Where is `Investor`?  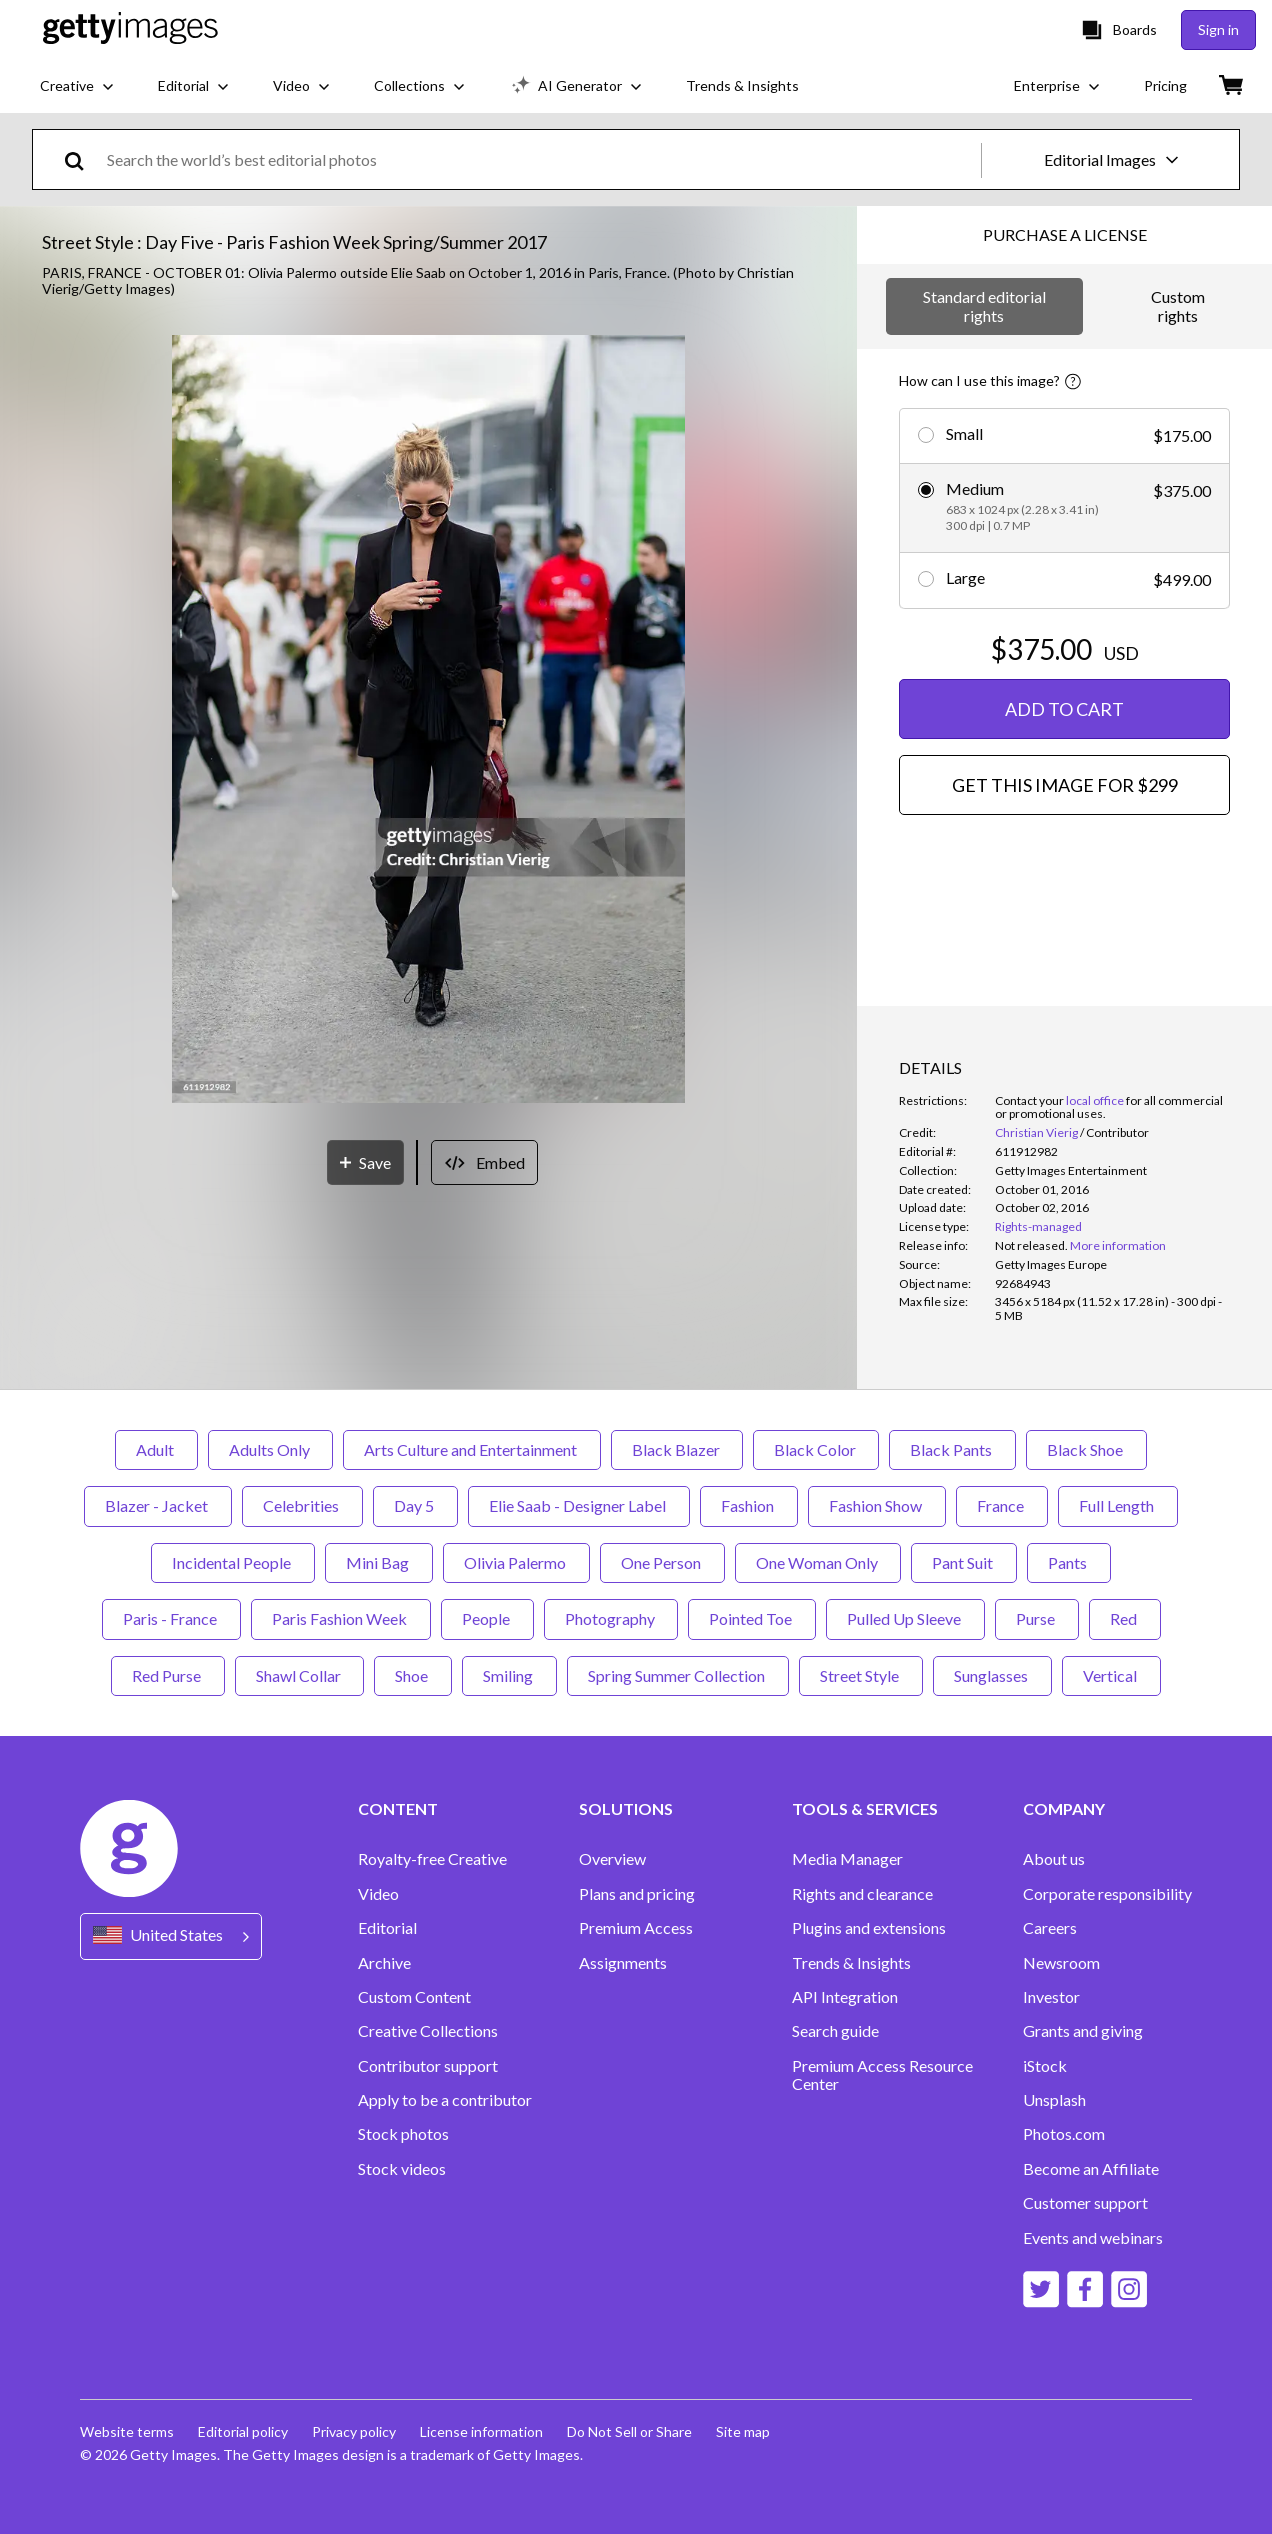
Investor is located at coordinates (1051, 1997).